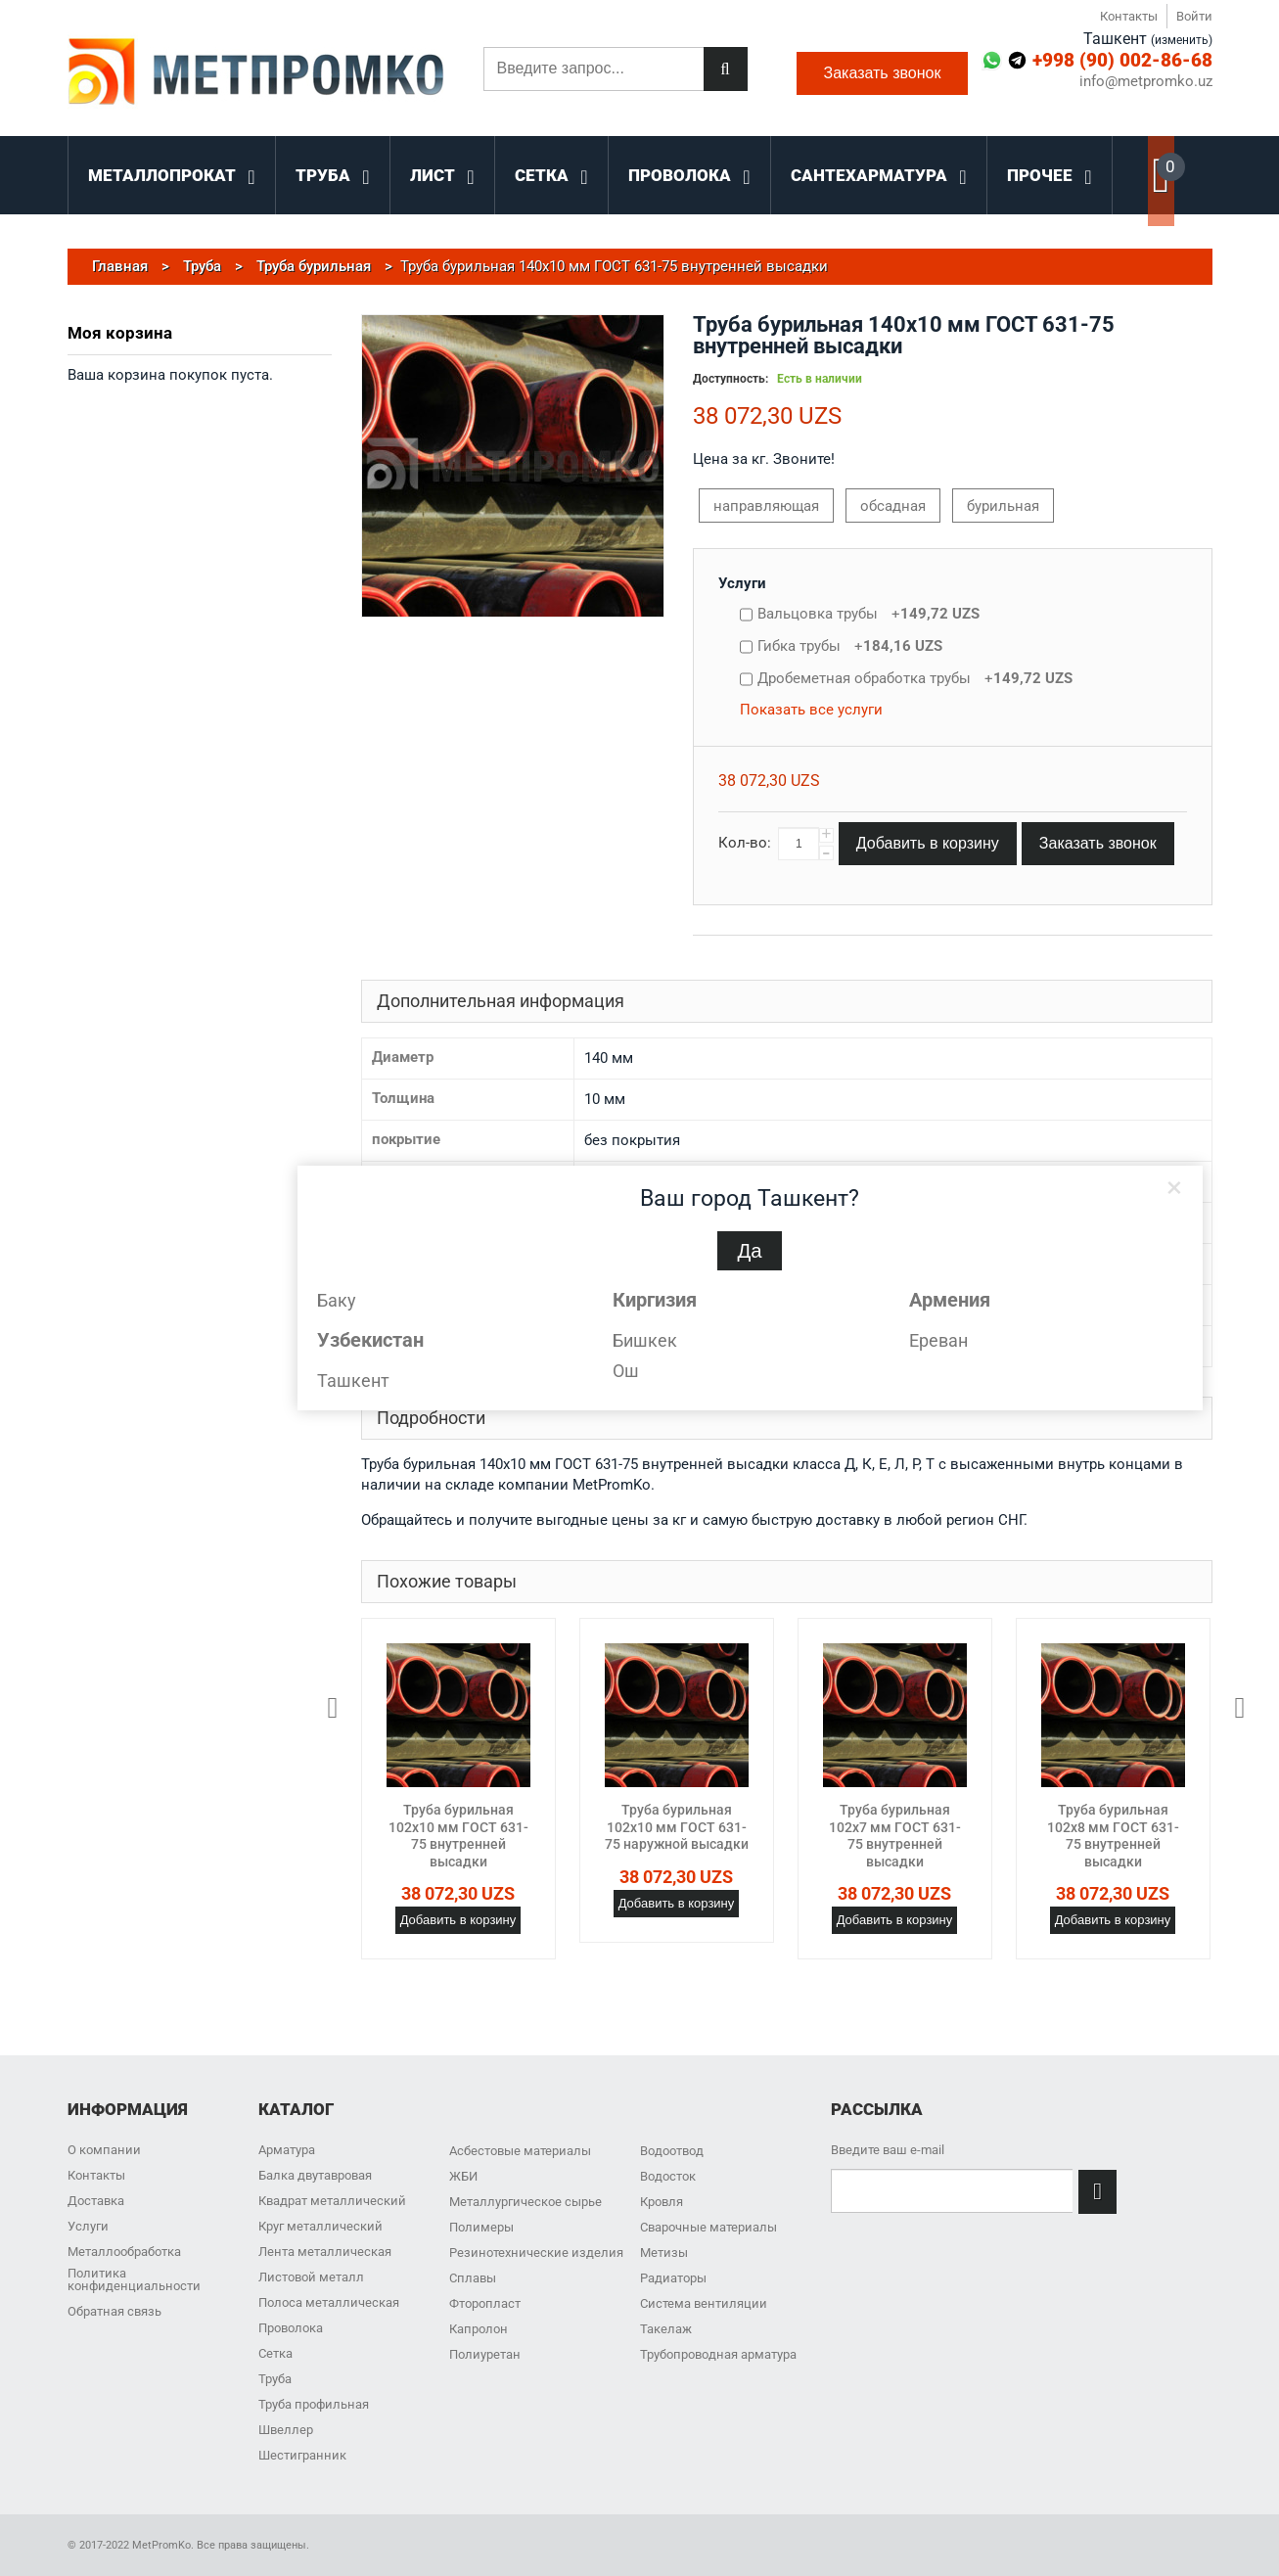 Image resolution: width=1279 pixels, height=2576 pixels. I want to click on Труба бурильная 102x10 мм ГОСТ 631-75 наружной высадки, so click(677, 1827).